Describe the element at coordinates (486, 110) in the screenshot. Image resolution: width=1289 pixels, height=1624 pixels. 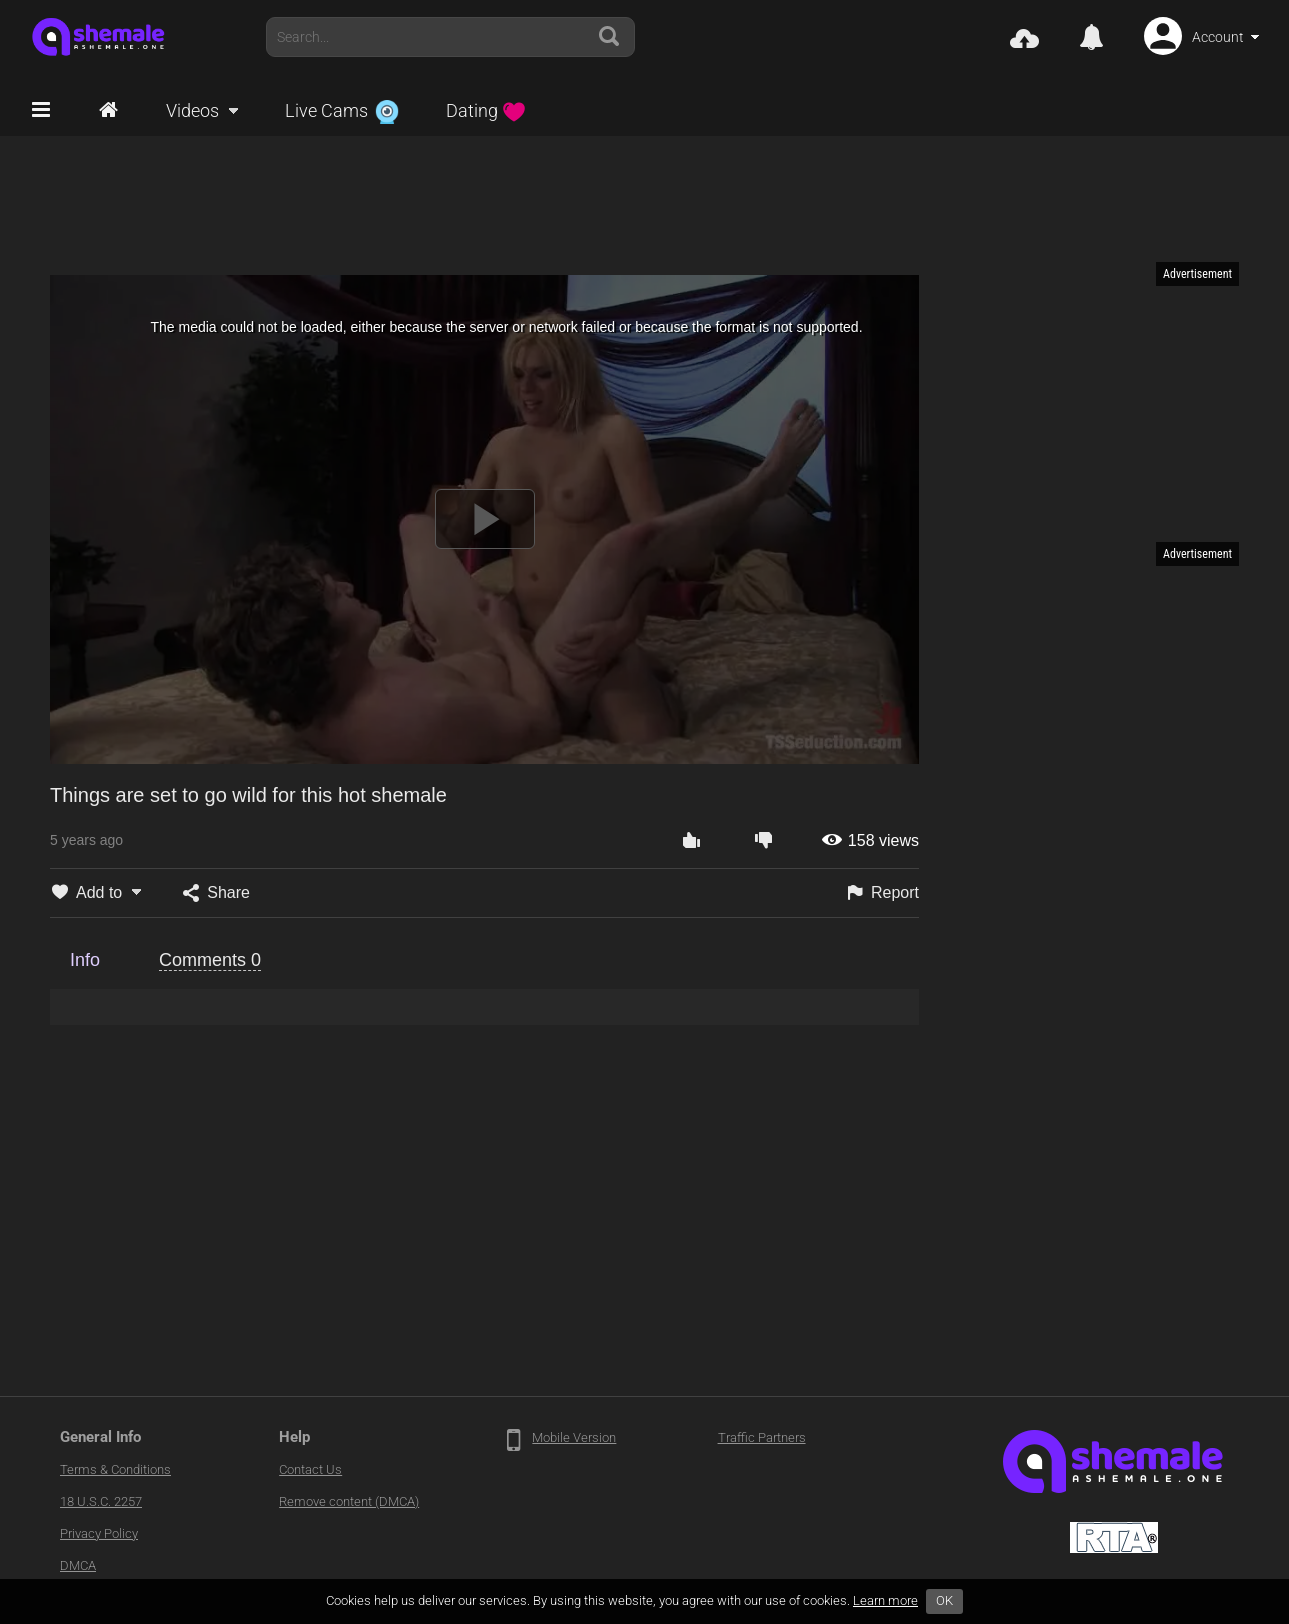
I see `Dating` at that location.